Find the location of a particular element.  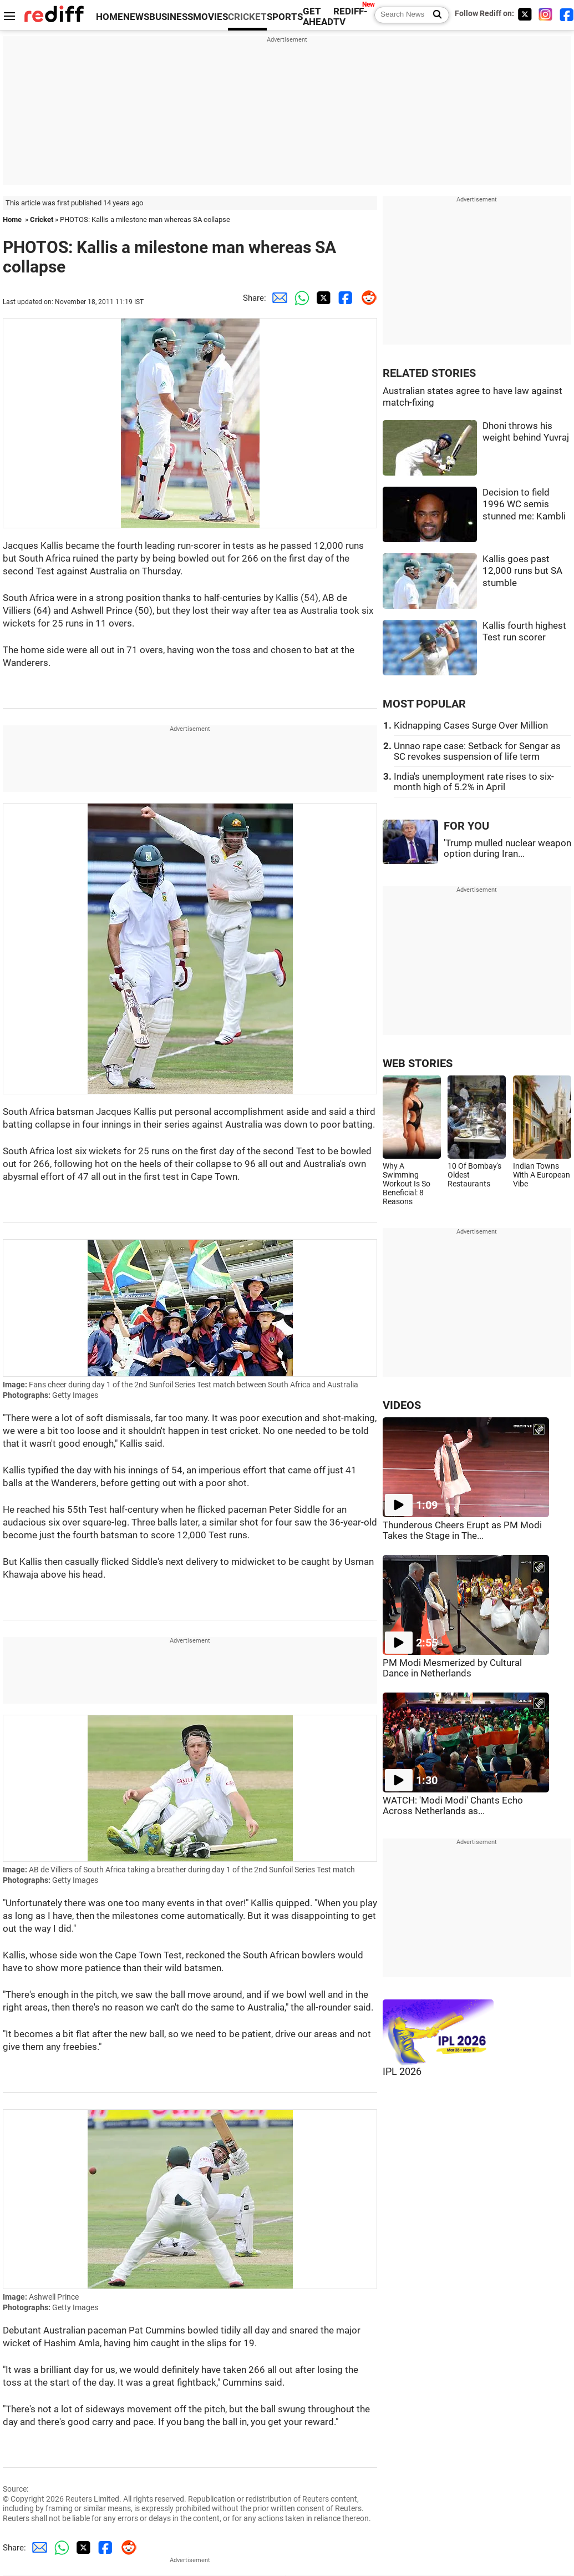

[Search News] is located at coordinates (433, 15).